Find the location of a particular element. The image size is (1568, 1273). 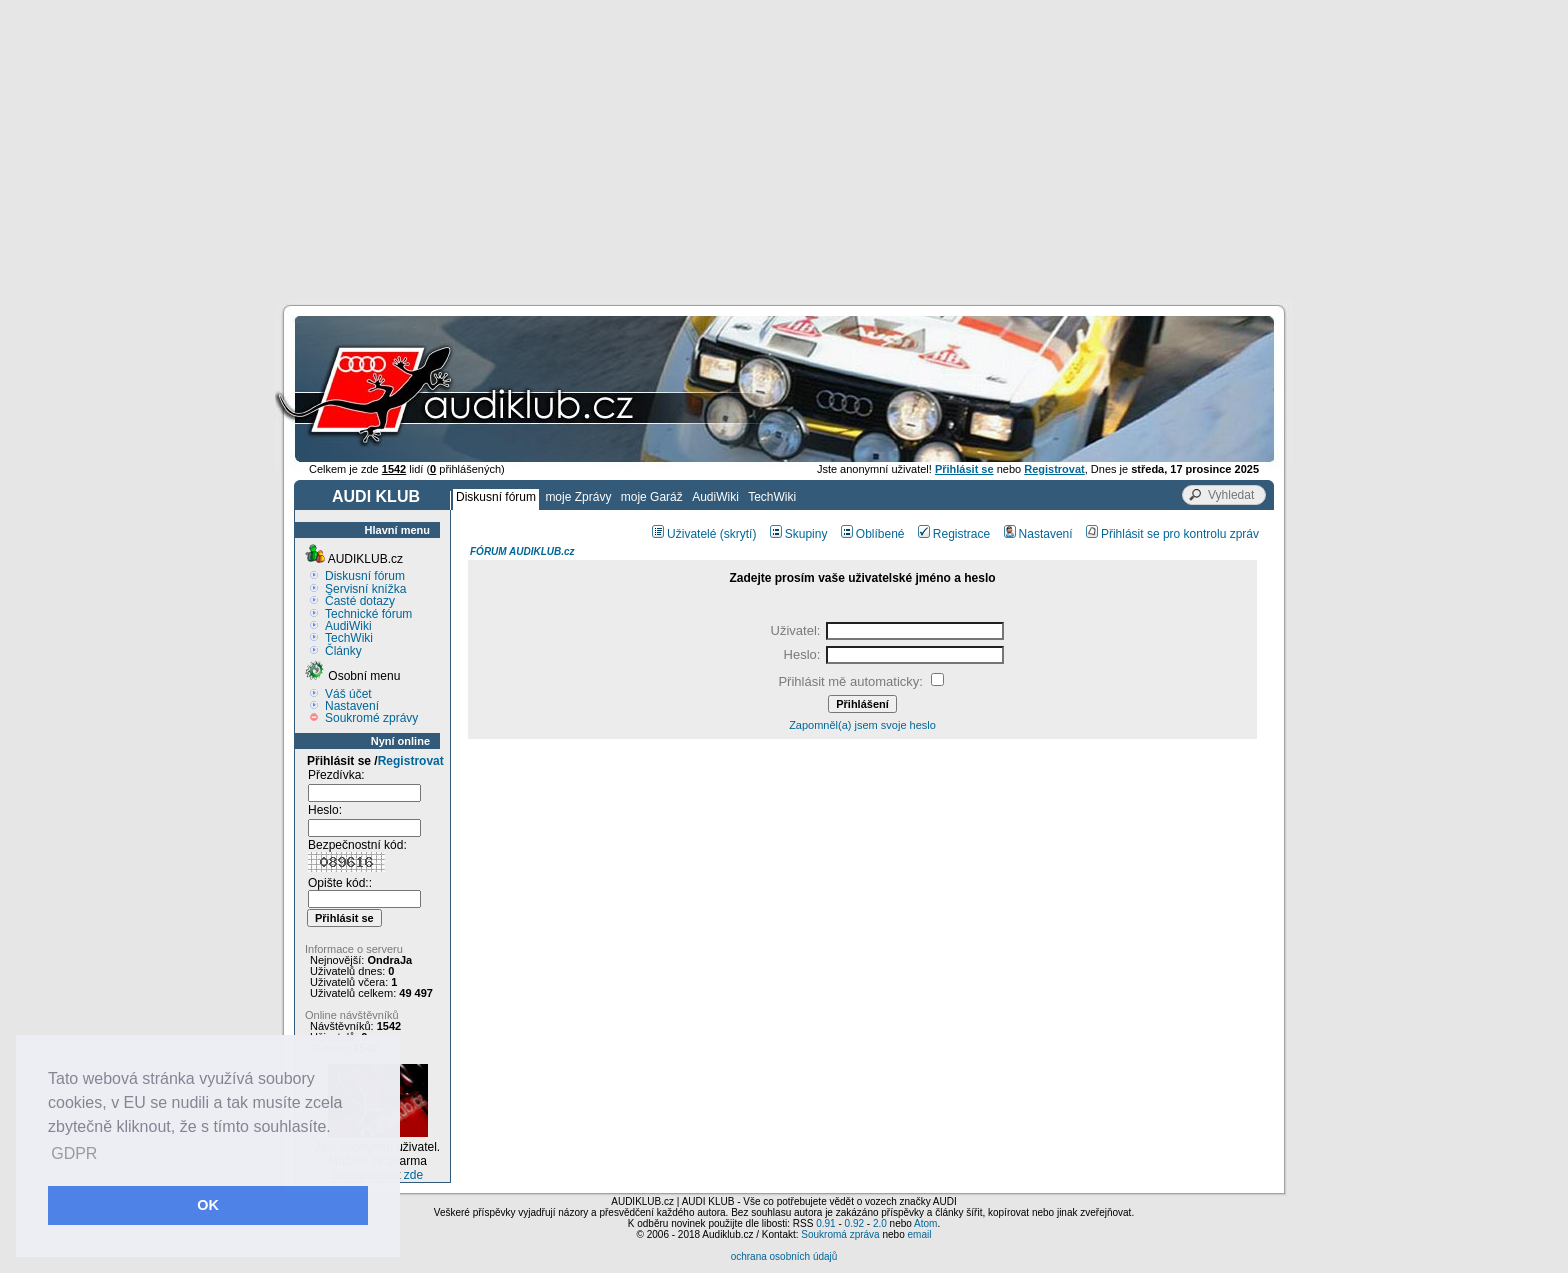

AudiWiki is located at coordinates (715, 497).